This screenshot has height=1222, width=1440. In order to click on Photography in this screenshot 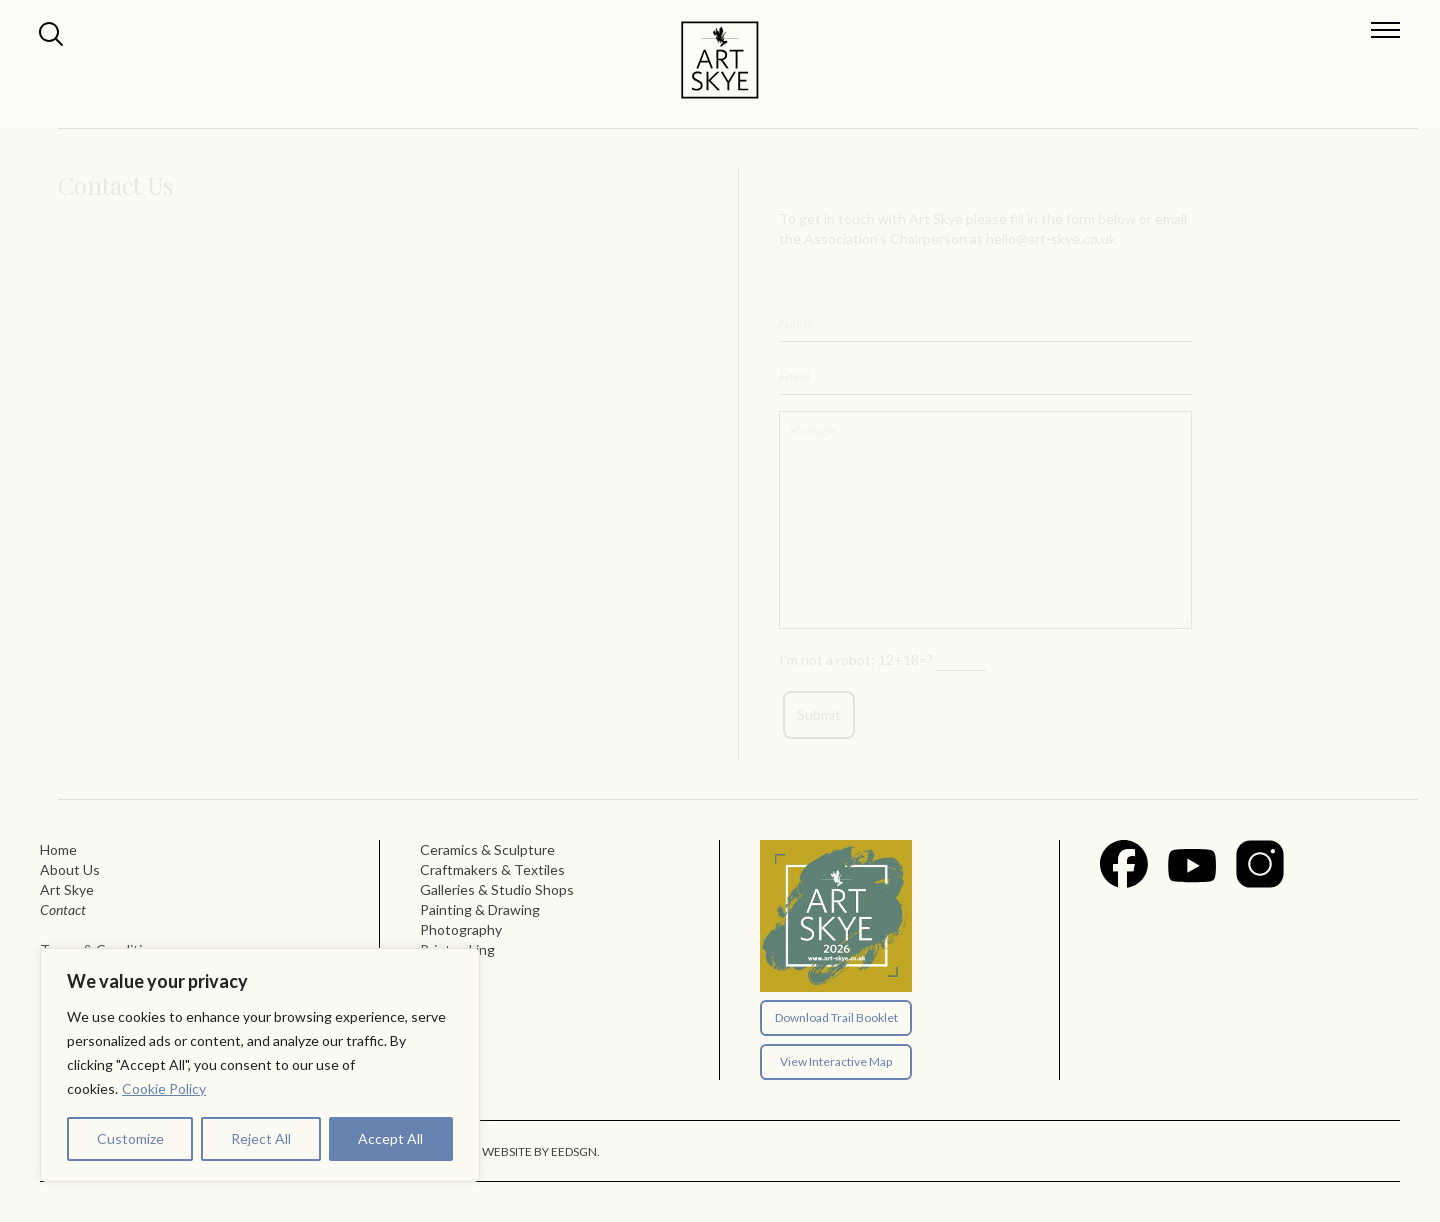, I will do `click(461, 929)`.